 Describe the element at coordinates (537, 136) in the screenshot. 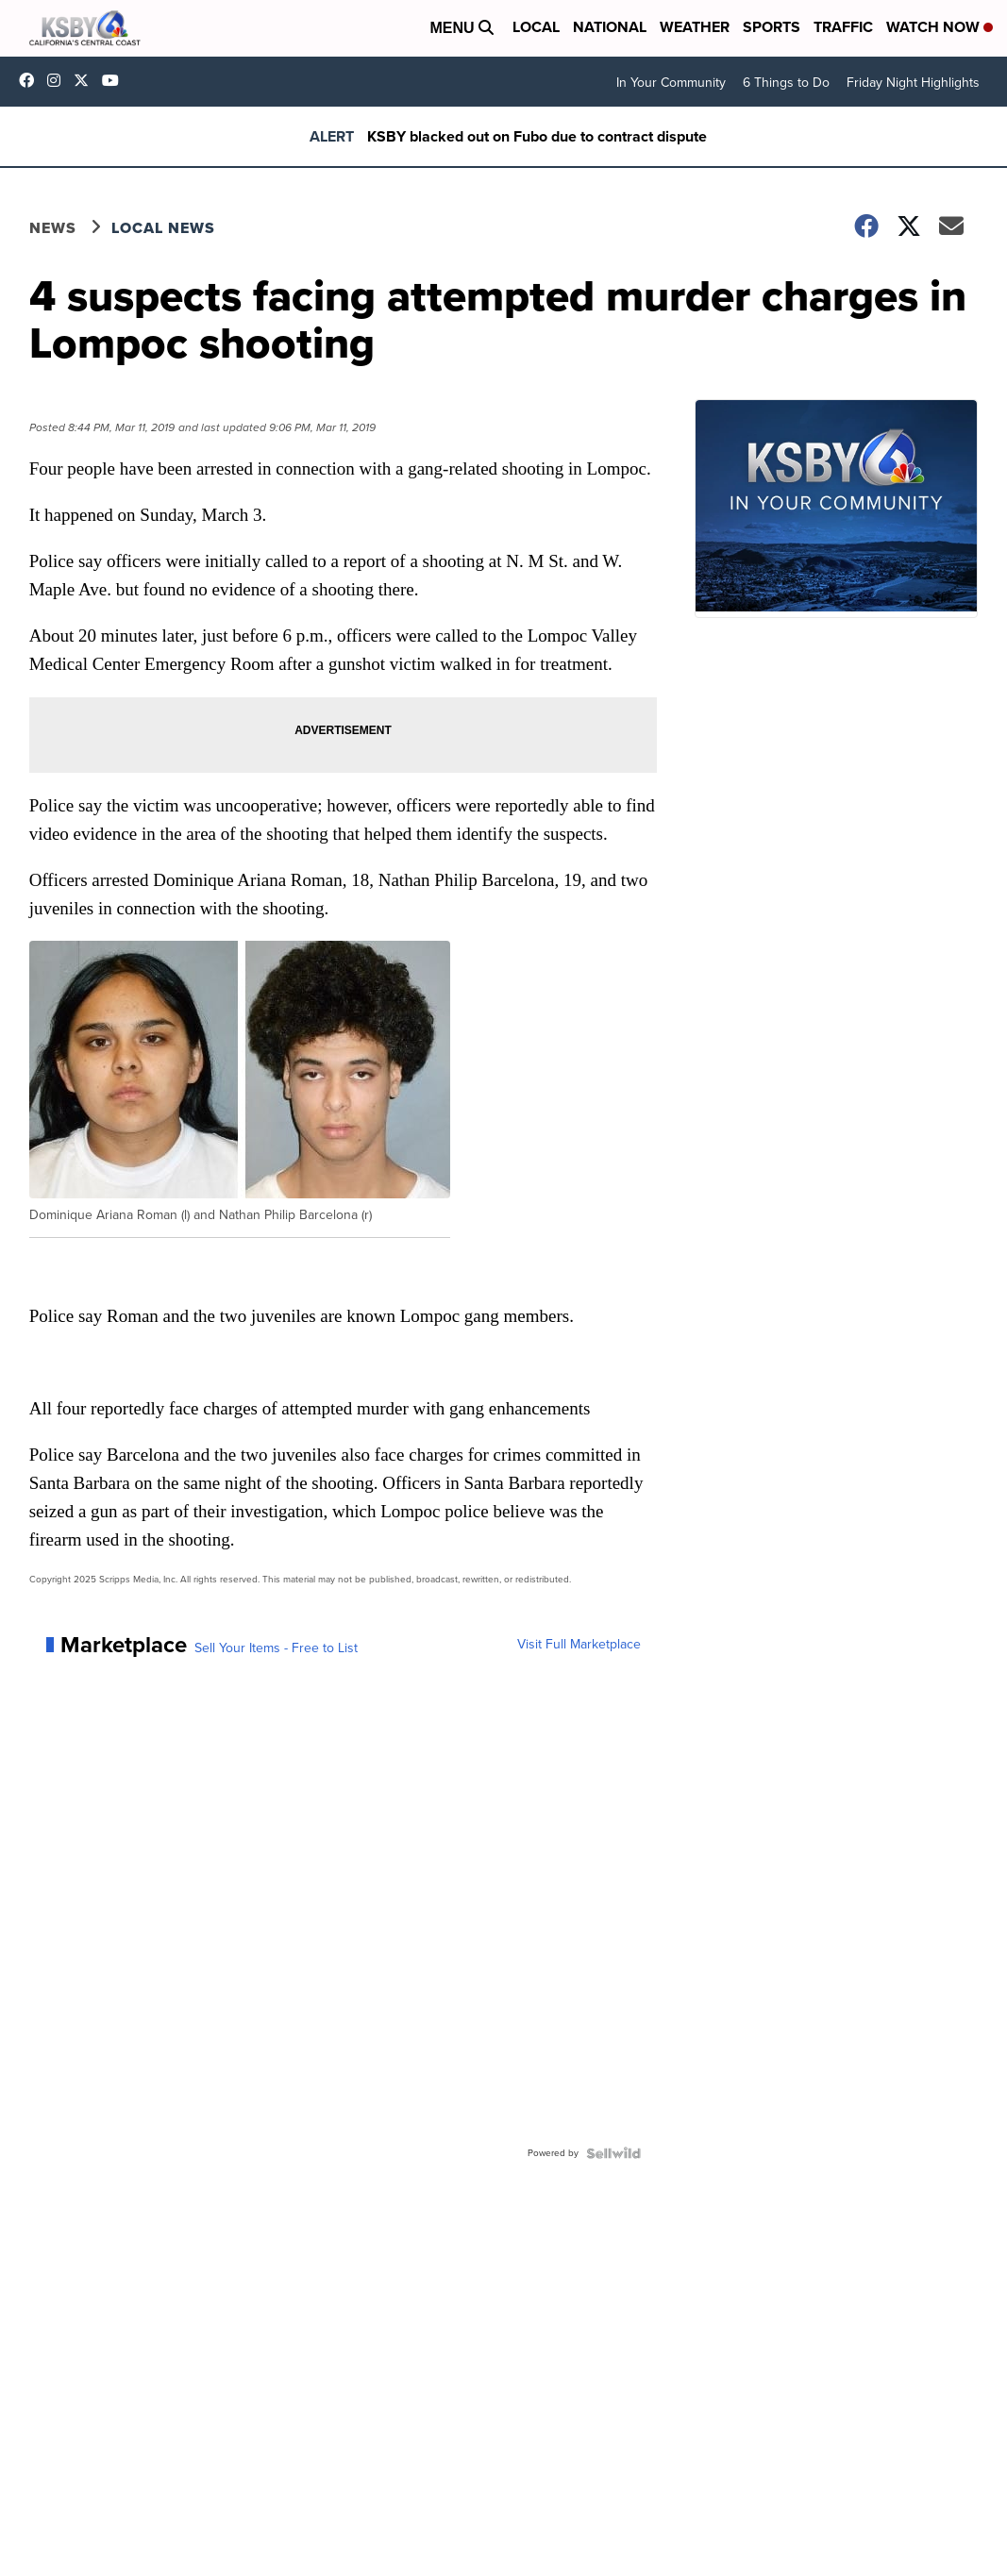

I see `KSBY blacked out on Fubo due to contract dispute` at that location.